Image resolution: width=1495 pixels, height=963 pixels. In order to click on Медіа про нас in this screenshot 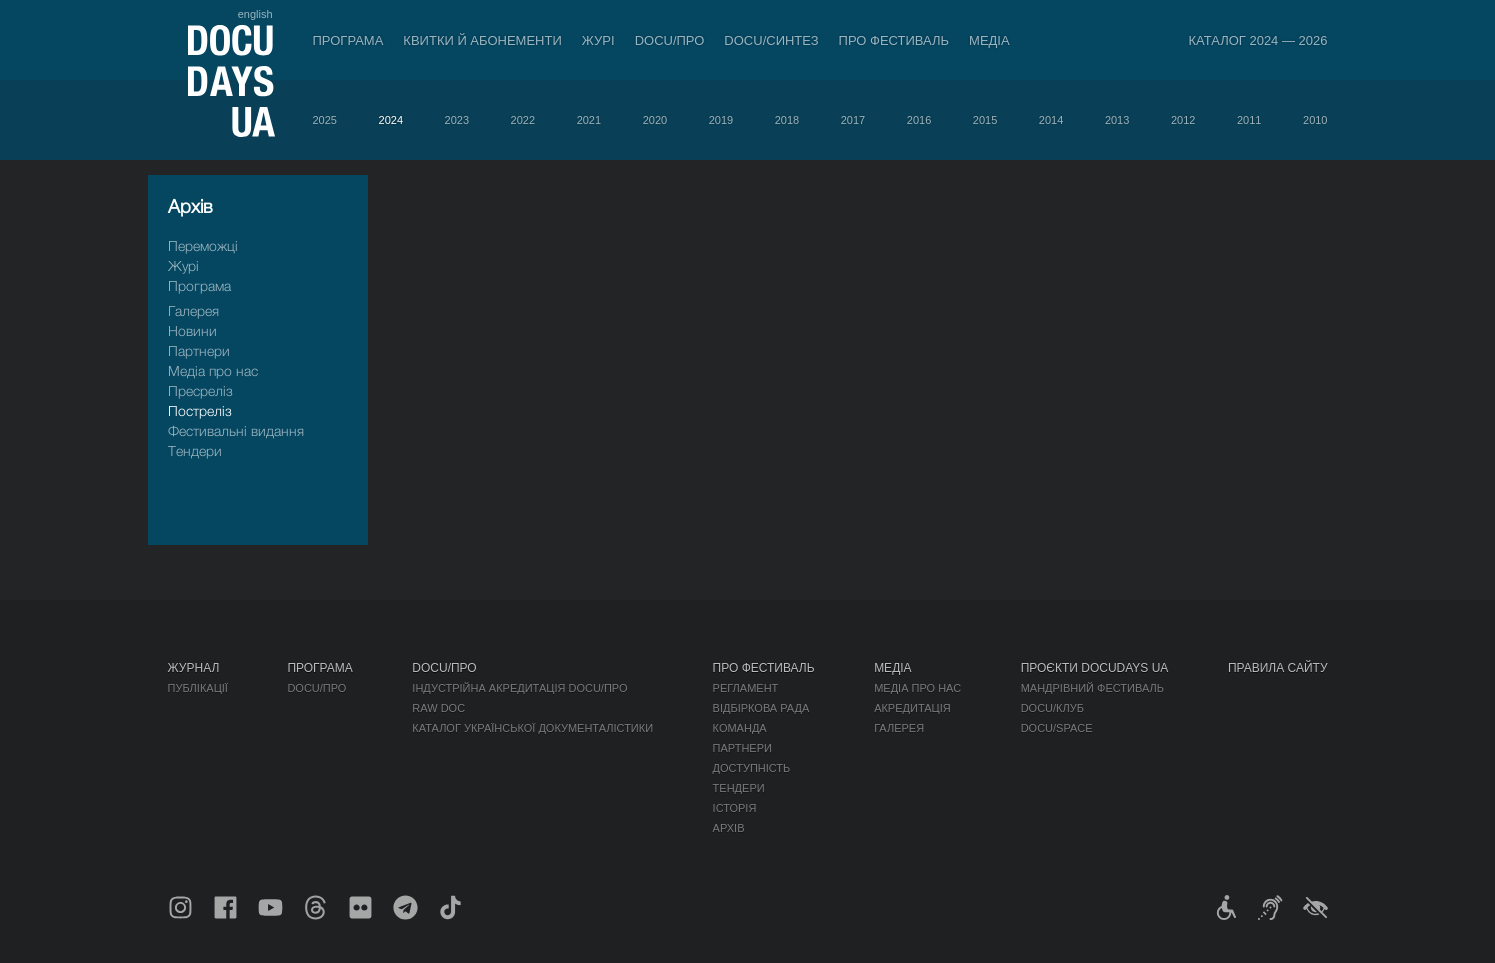, I will do `click(213, 370)`.